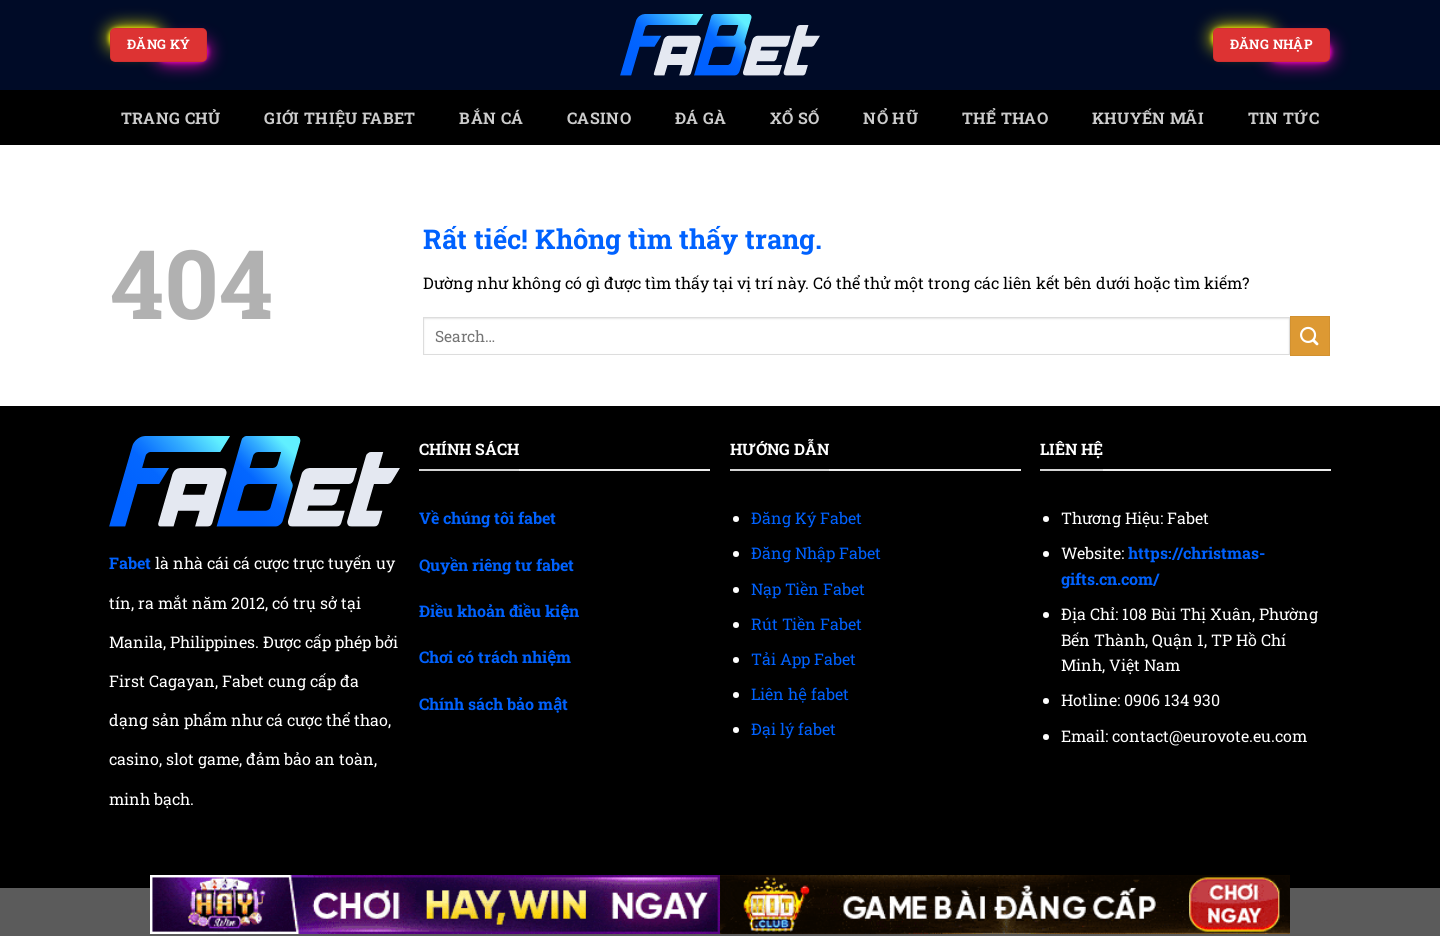 This screenshot has height=936, width=1440. Describe the element at coordinates (701, 117) in the screenshot. I see `Đá gà` at that location.